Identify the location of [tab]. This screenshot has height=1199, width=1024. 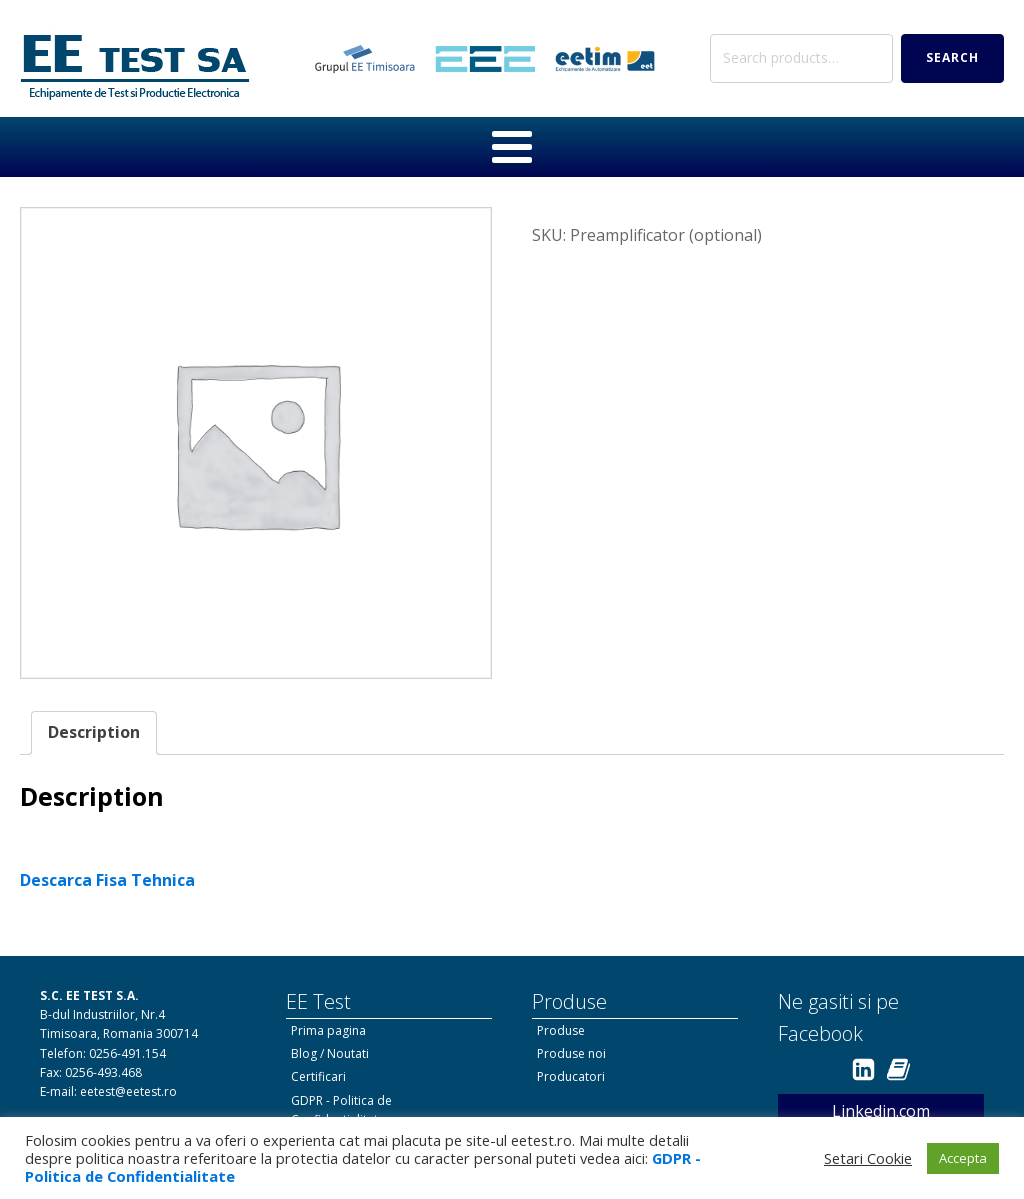
(94, 733).